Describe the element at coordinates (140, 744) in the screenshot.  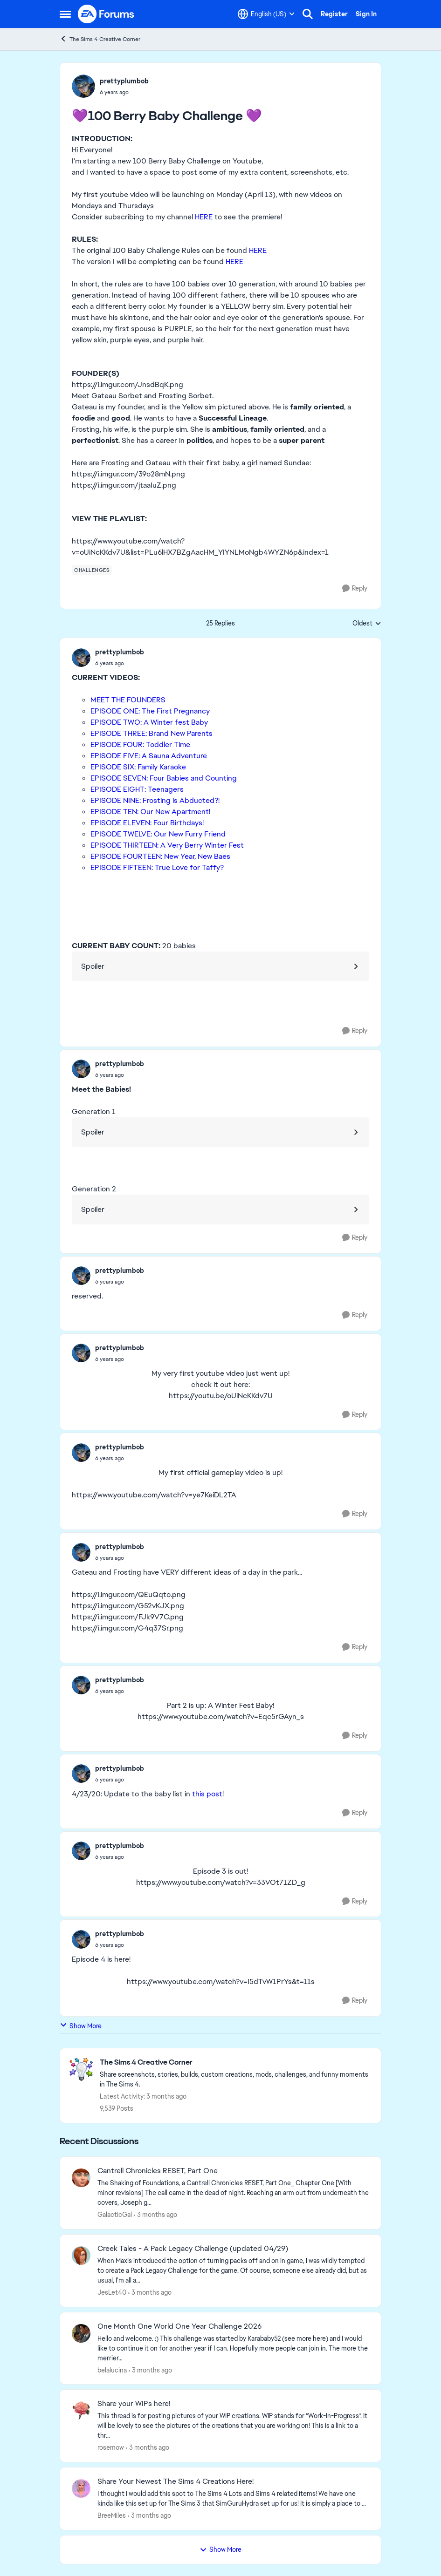
I see `EPISODE FOUR: Toddler Time` at that location.